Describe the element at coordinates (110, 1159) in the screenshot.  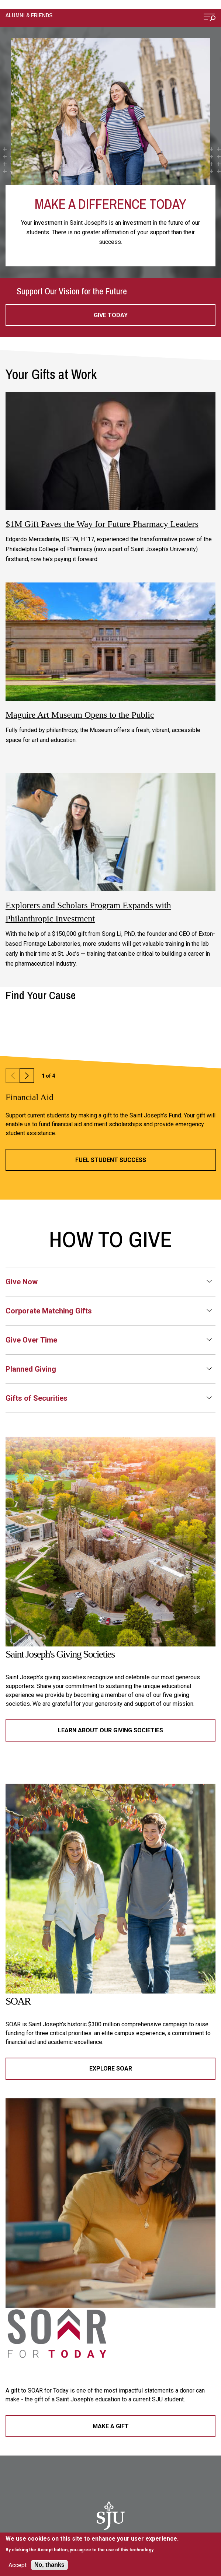
I see `Fuel Student Success` at that location.